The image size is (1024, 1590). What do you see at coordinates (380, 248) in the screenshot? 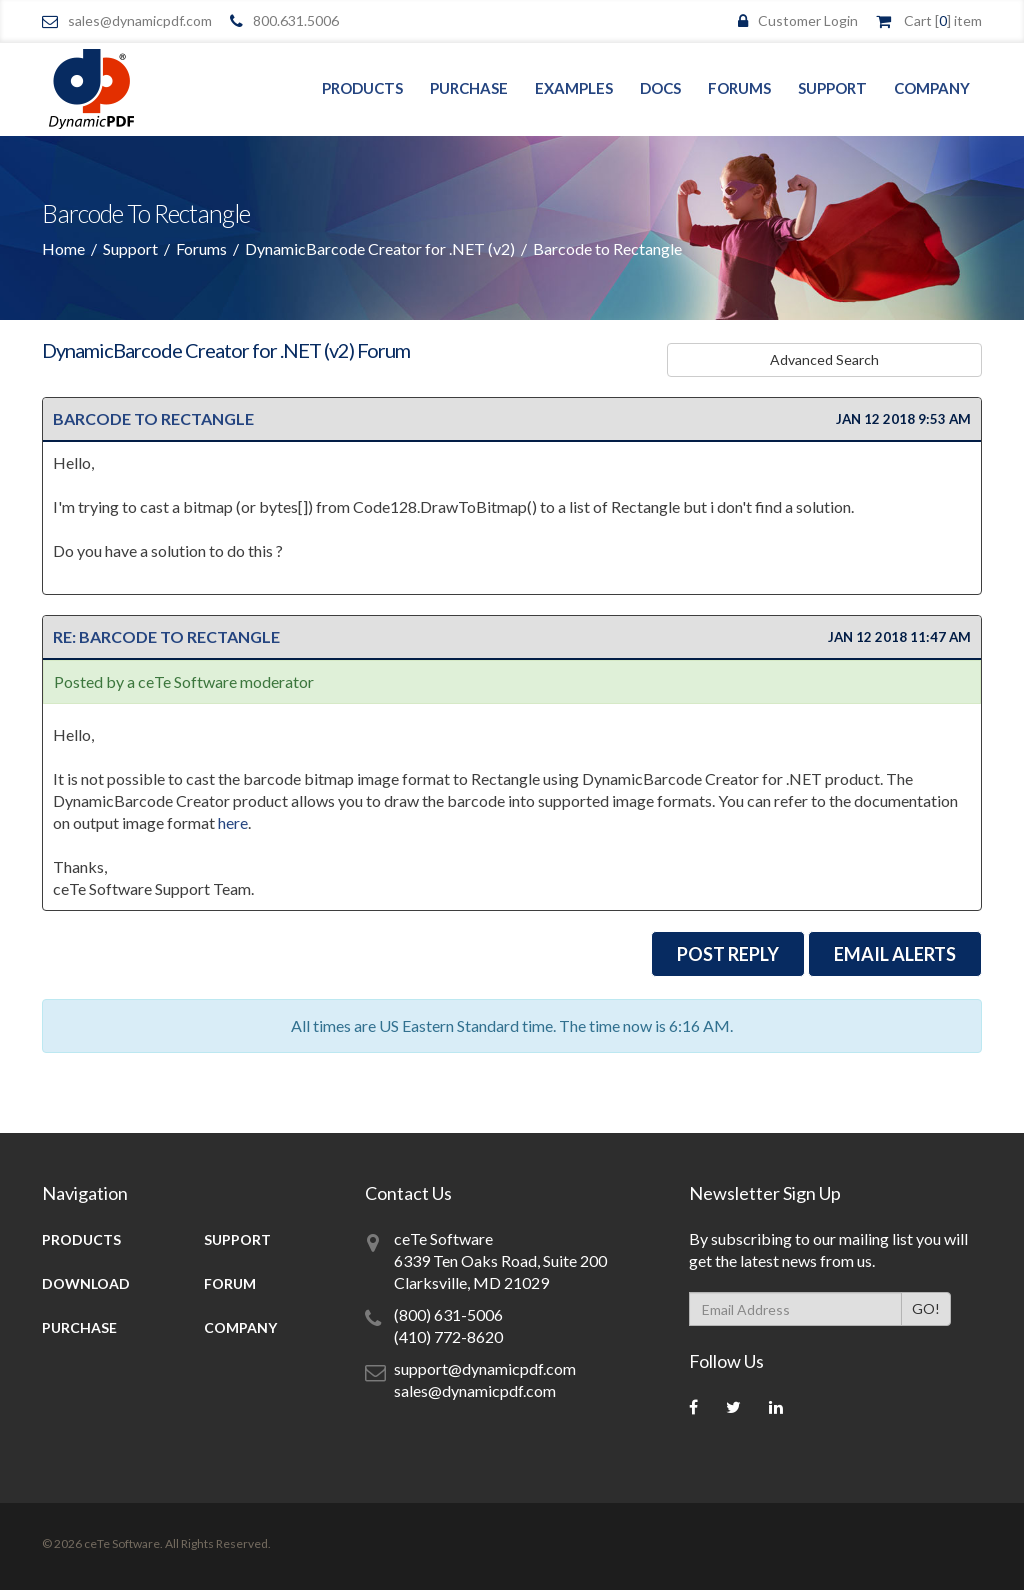
I see `DynamicBarcode Creator for .NET (v2)` at bounding box center [380, 248].